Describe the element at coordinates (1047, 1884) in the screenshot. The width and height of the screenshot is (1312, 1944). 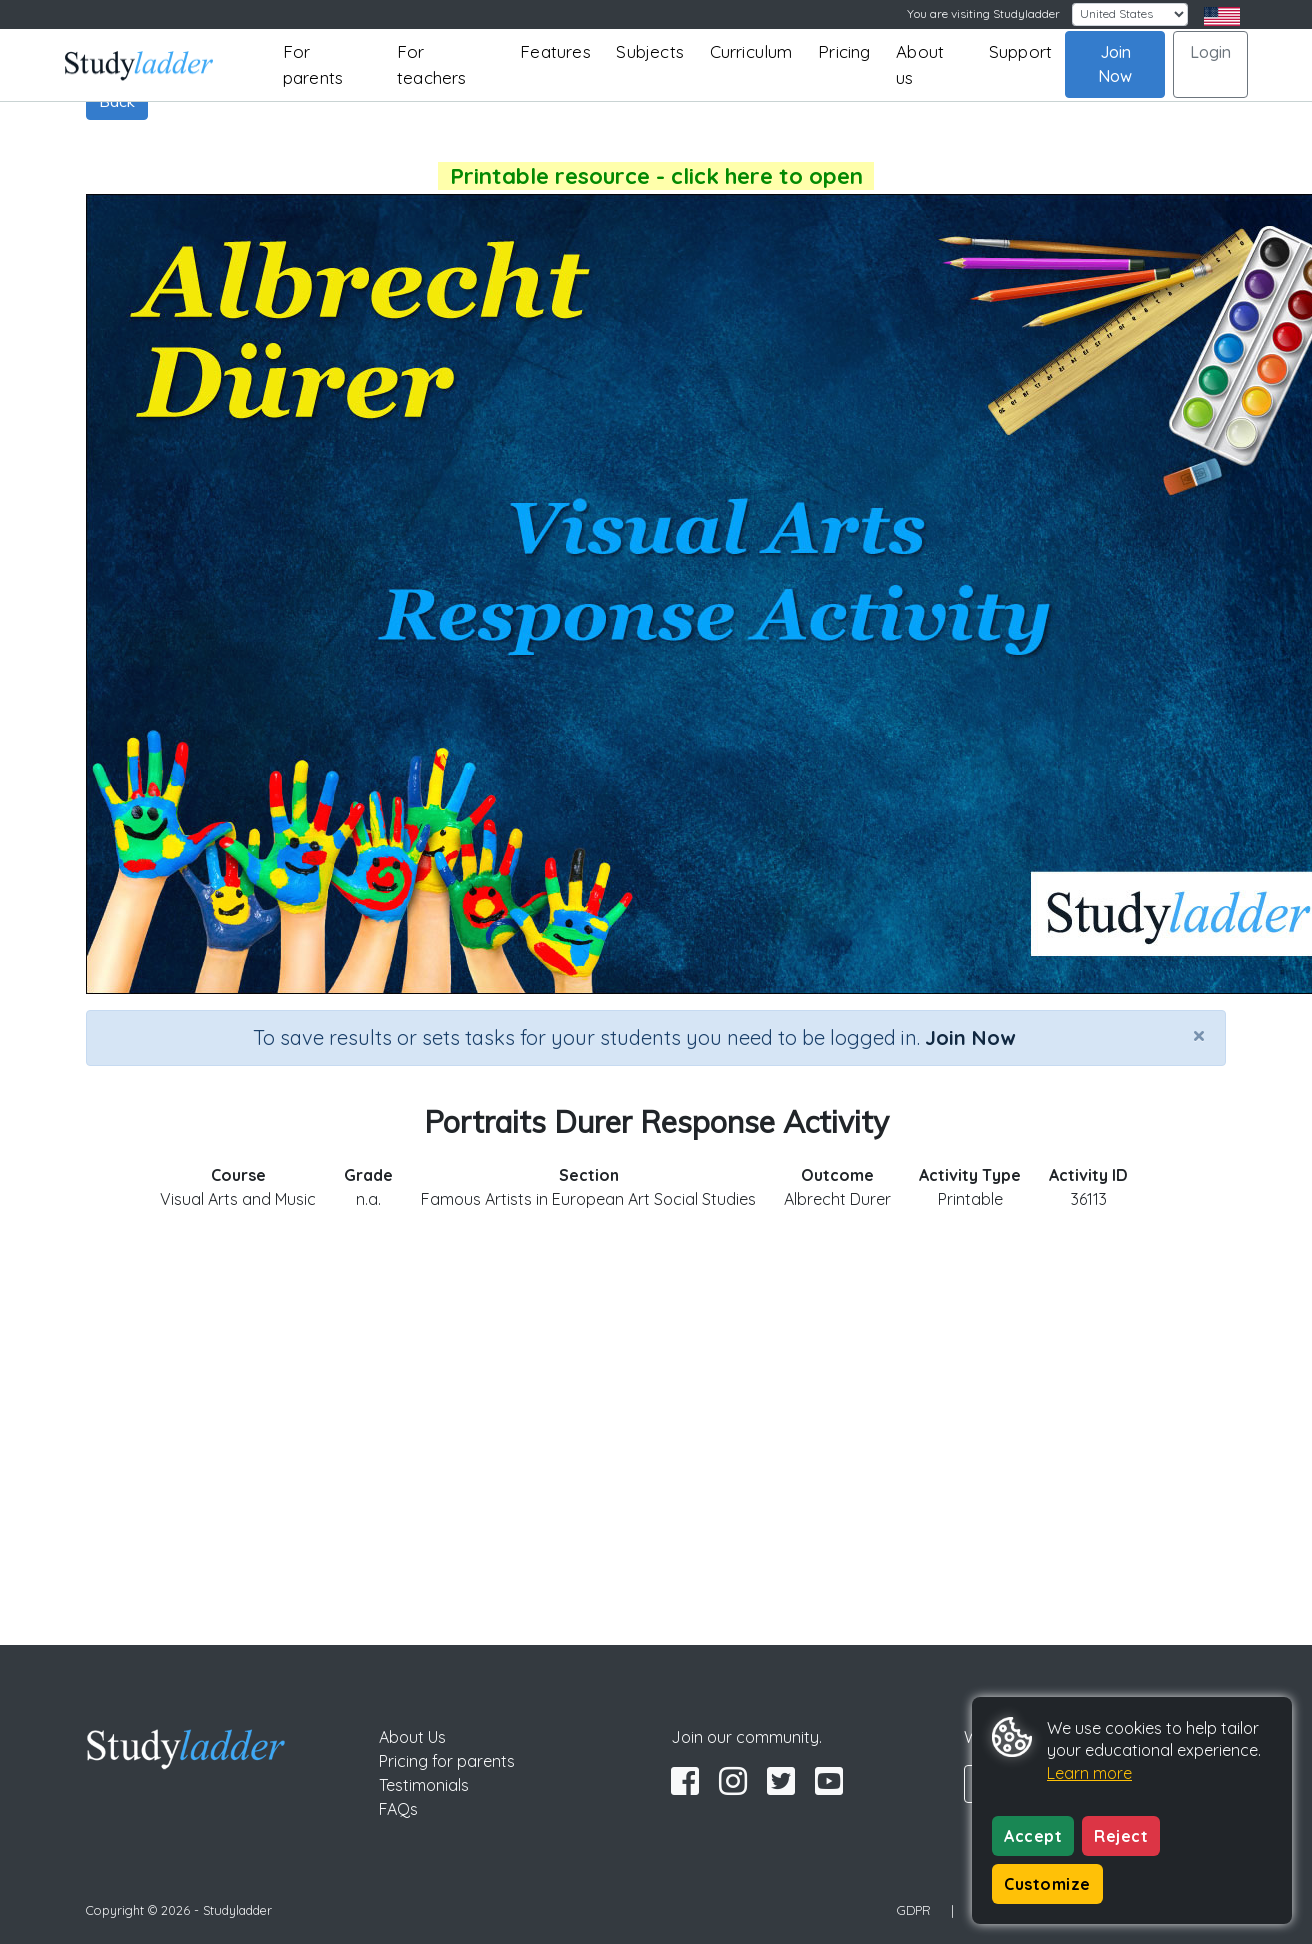
I see `Customize` at that location.